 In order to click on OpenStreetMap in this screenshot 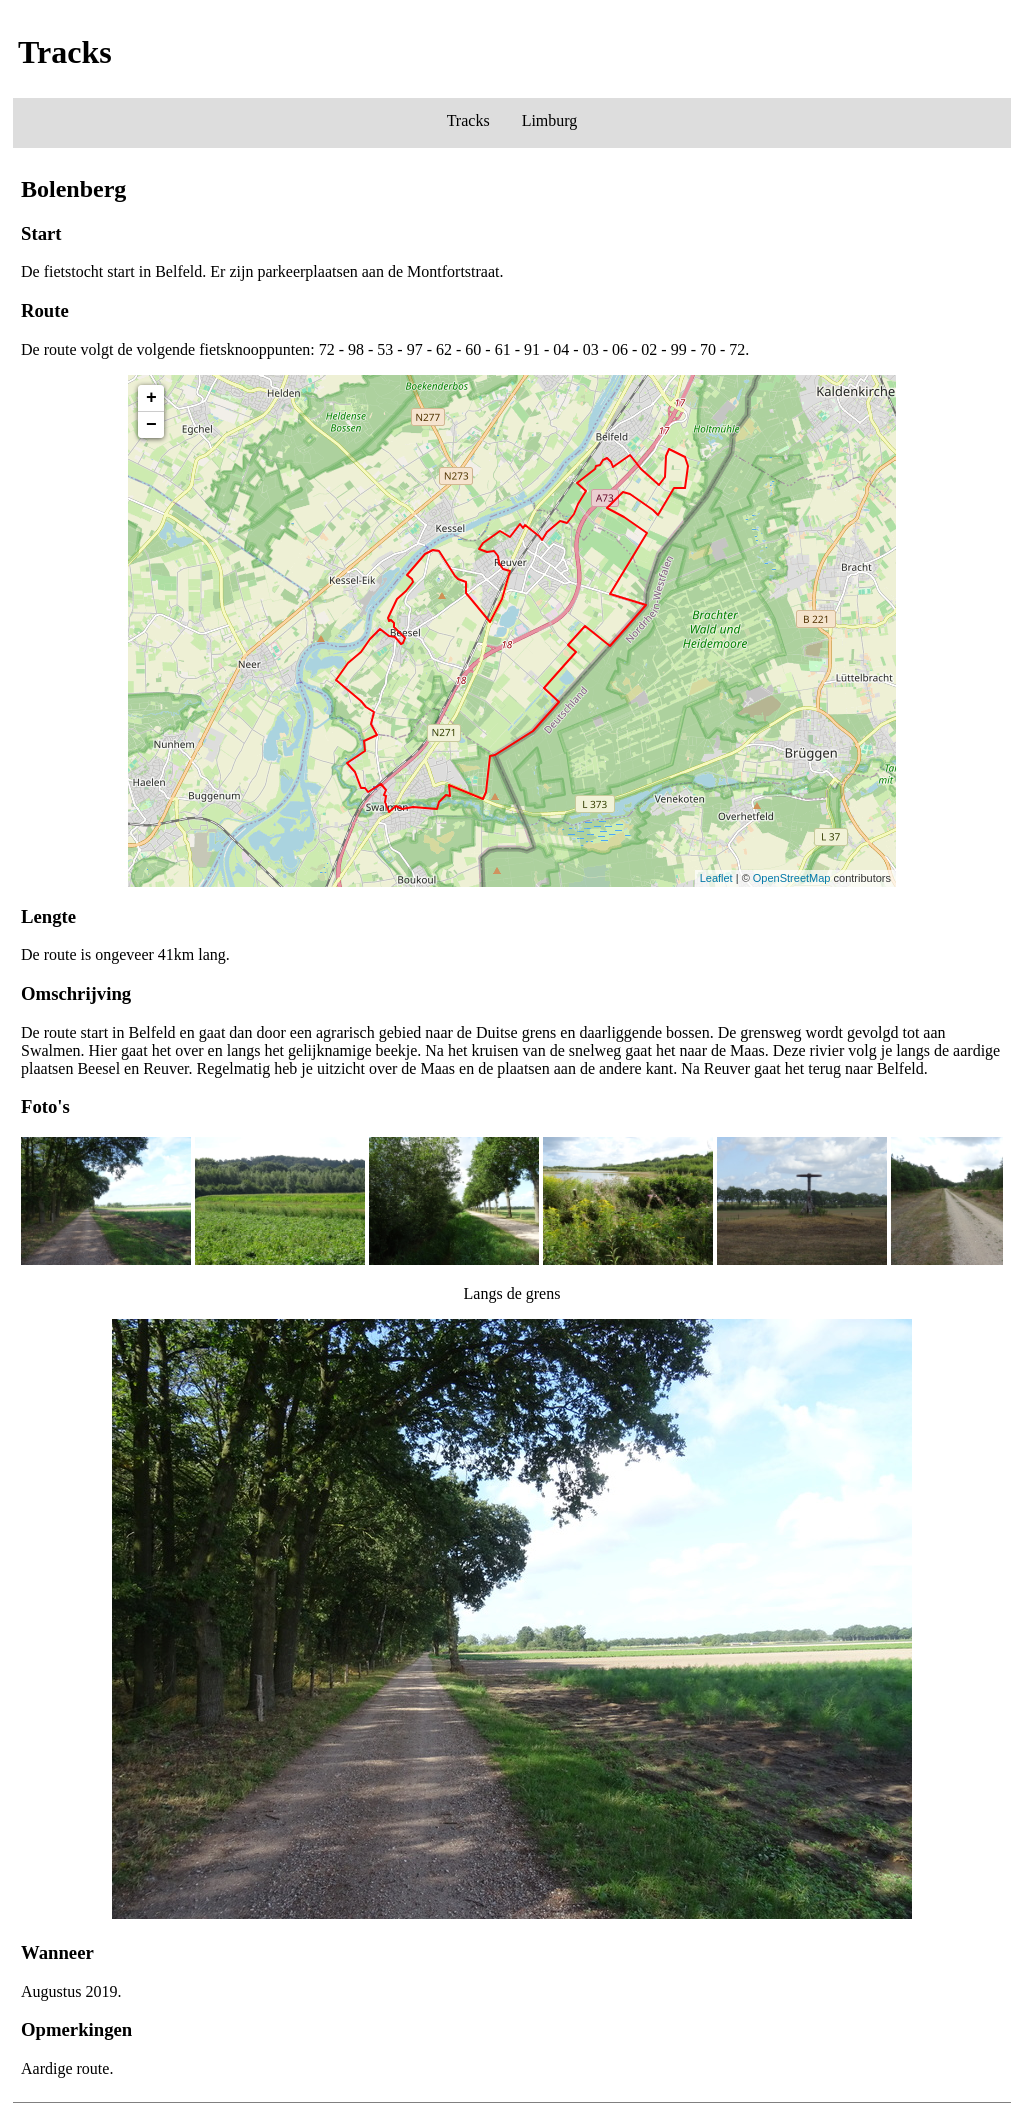, I will do `click(792, 878)`.